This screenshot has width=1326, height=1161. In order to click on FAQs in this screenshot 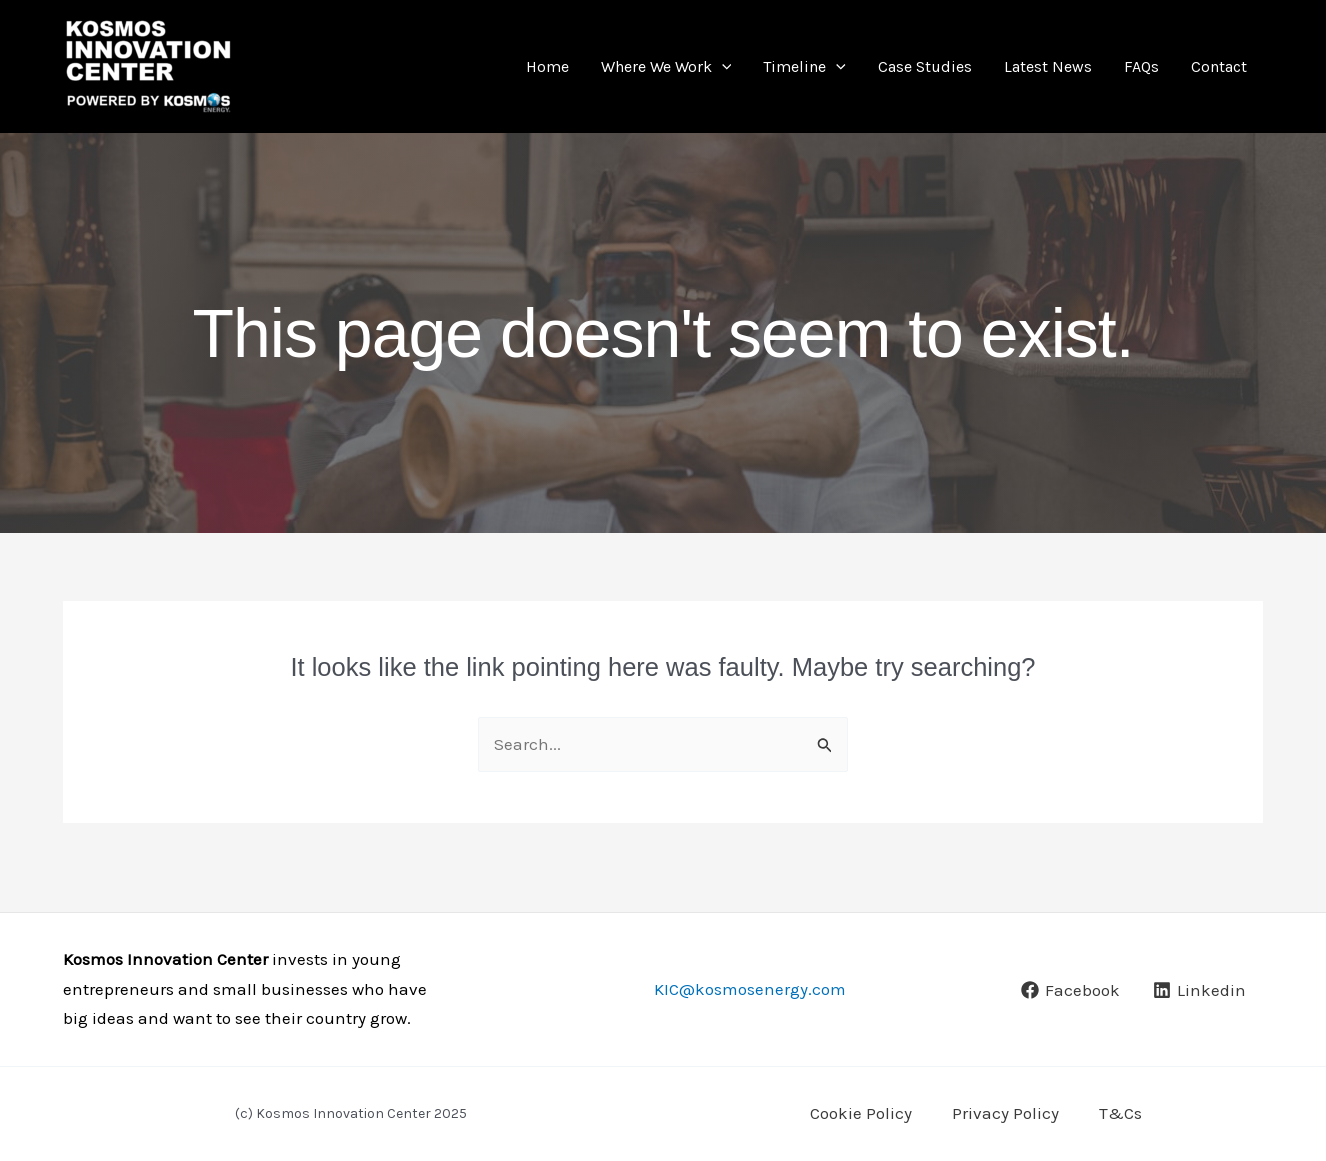, I will do `click(1141, 66)`.